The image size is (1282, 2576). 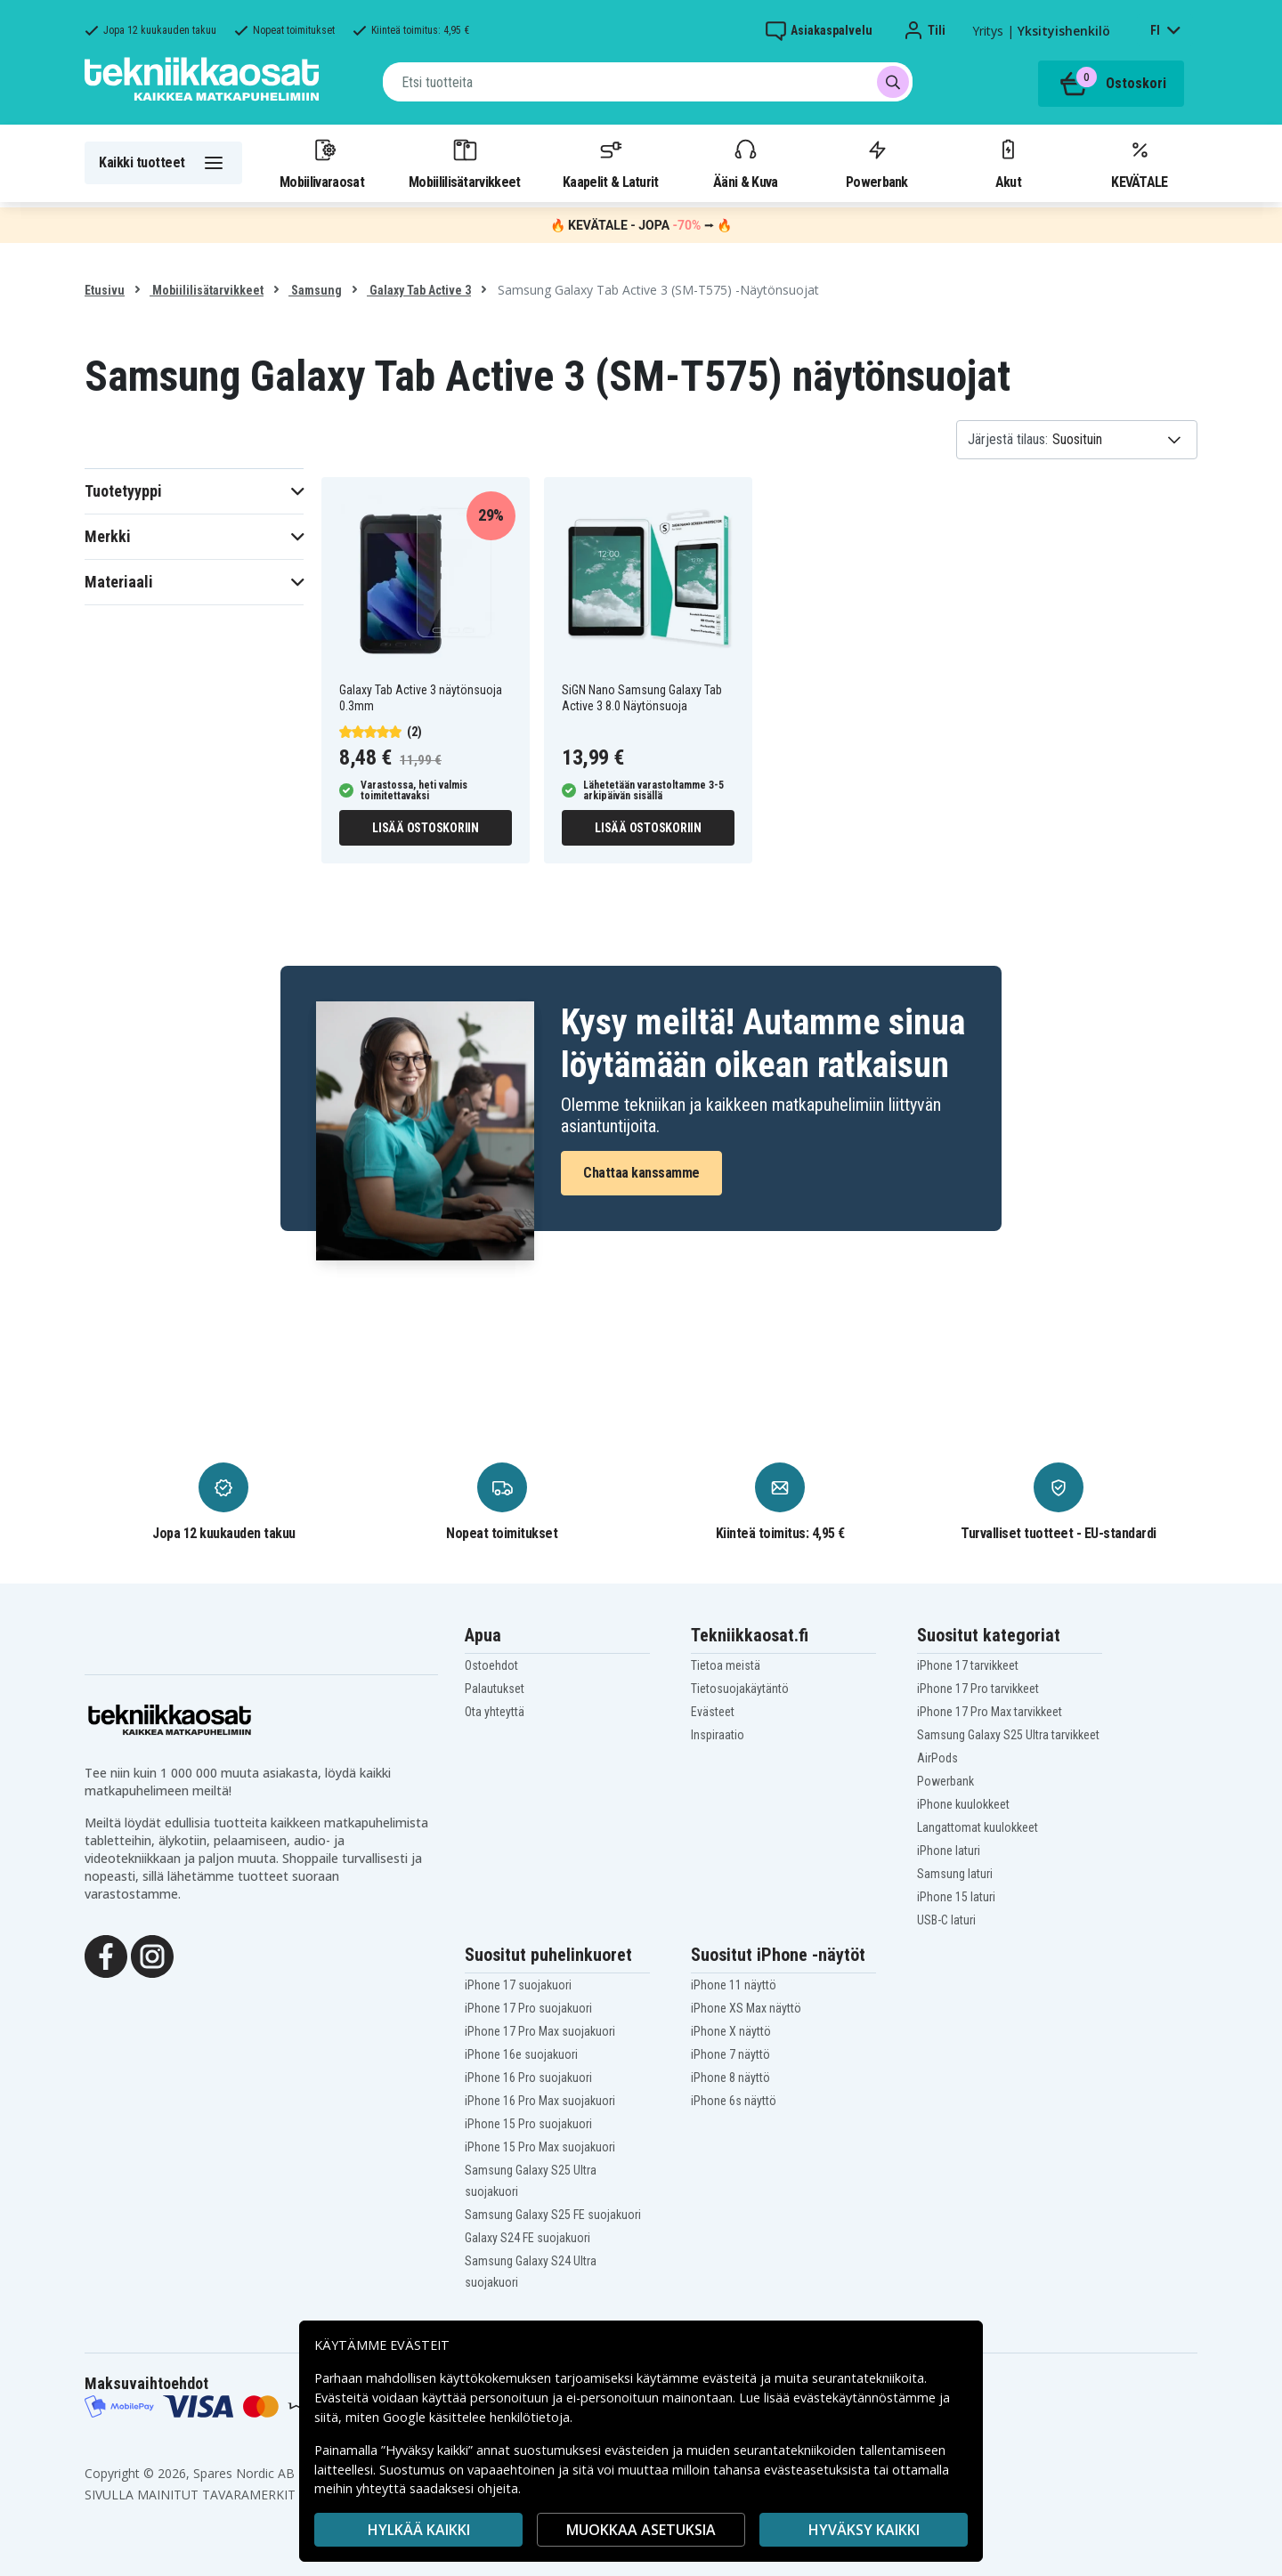 I want to click on Chattaa kanssamme, so click(x=641, y=1172).